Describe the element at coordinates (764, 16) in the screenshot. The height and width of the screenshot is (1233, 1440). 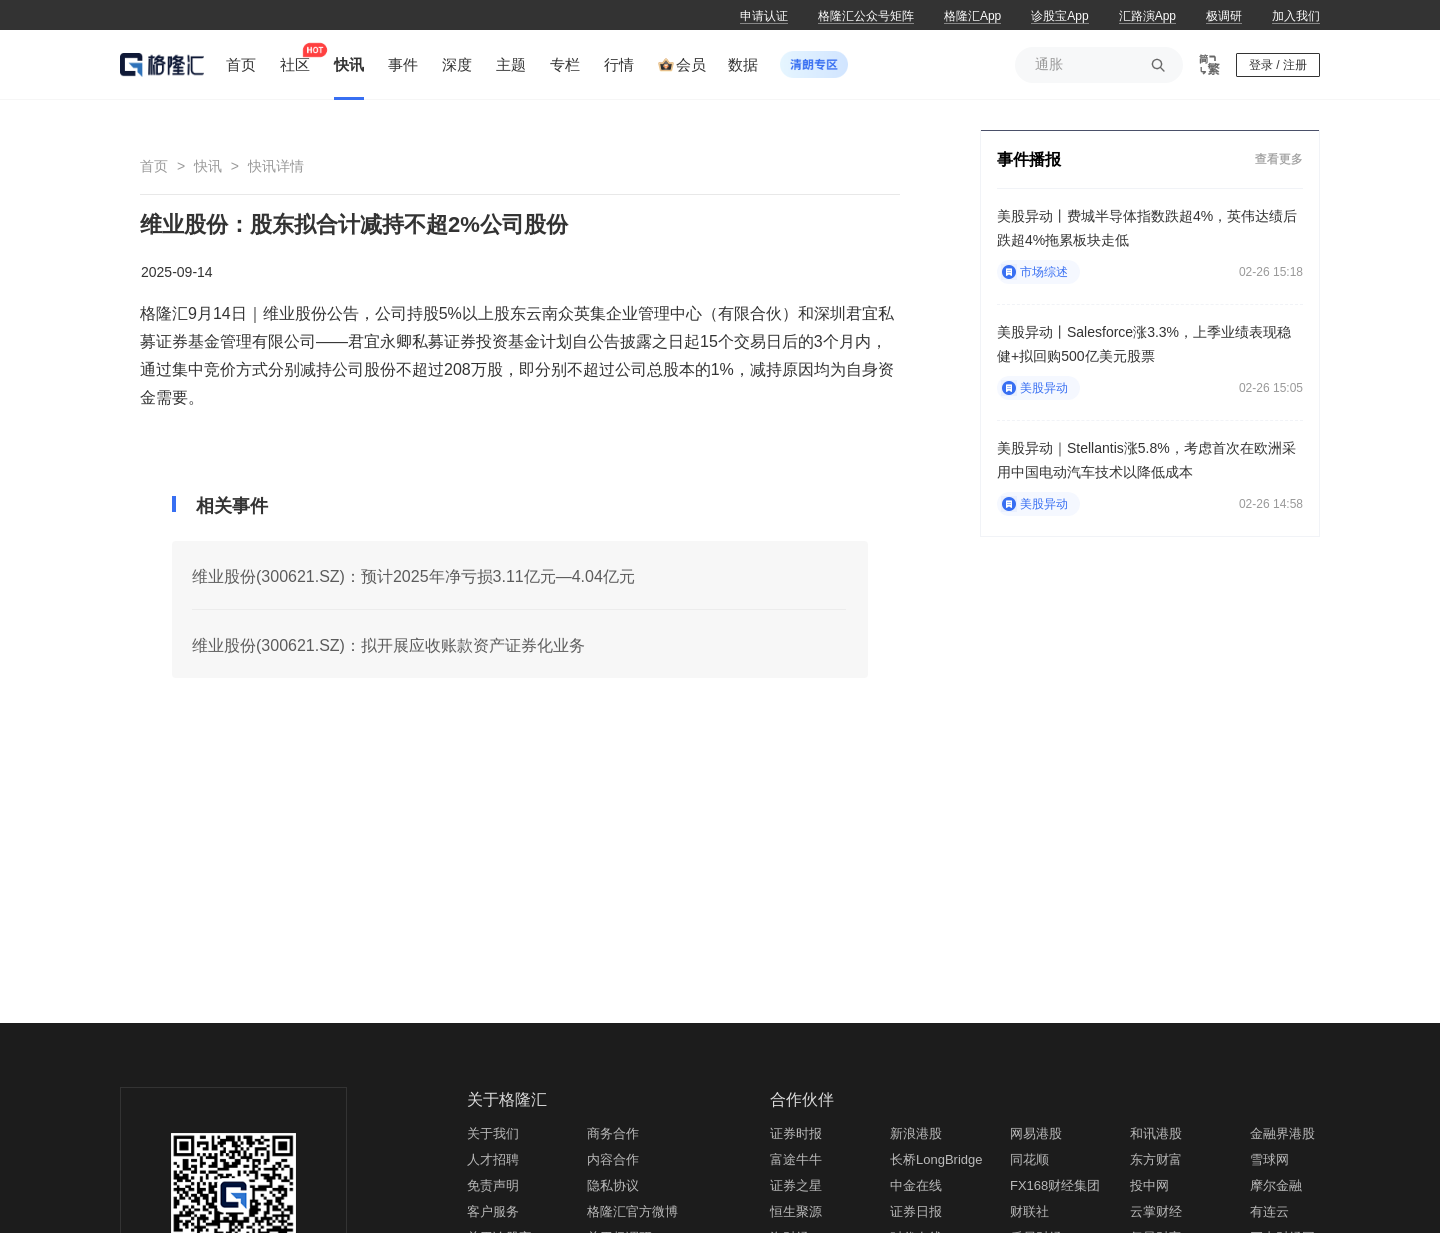
I see `申请认证` at that location.